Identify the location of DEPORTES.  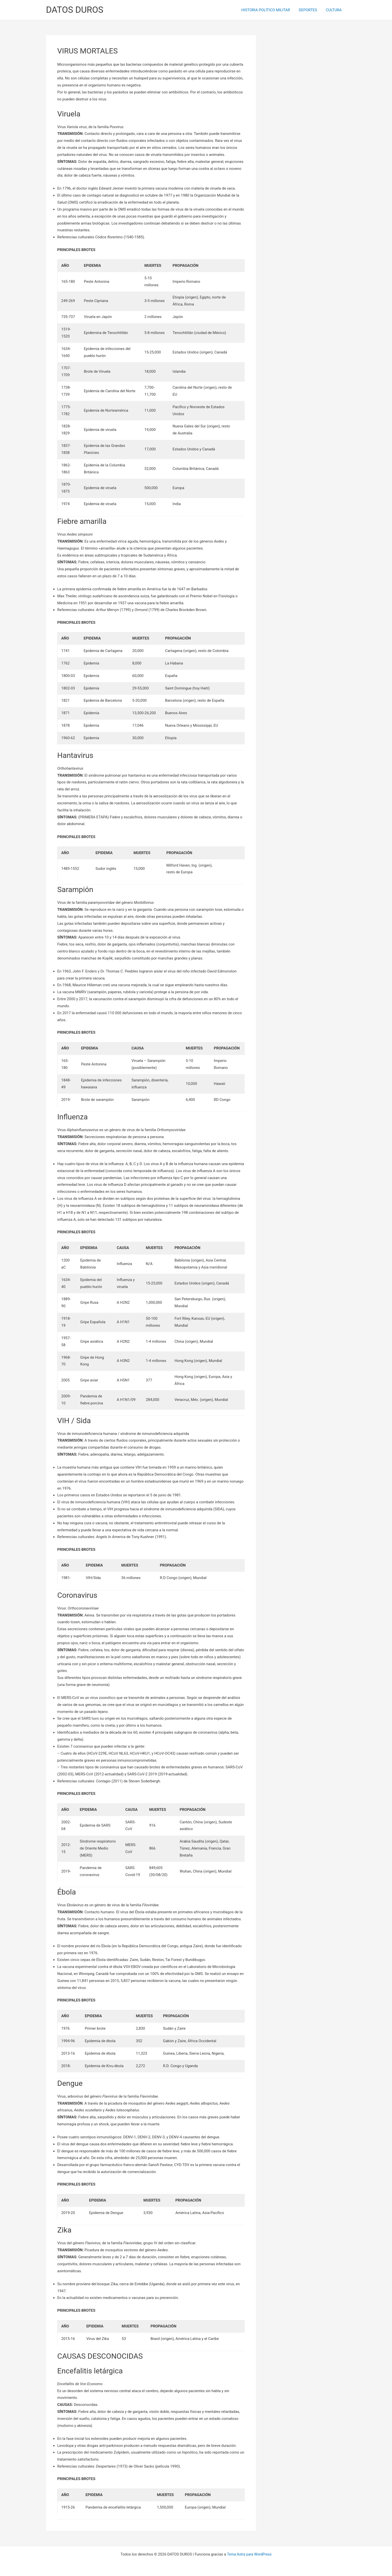
(310, 10).